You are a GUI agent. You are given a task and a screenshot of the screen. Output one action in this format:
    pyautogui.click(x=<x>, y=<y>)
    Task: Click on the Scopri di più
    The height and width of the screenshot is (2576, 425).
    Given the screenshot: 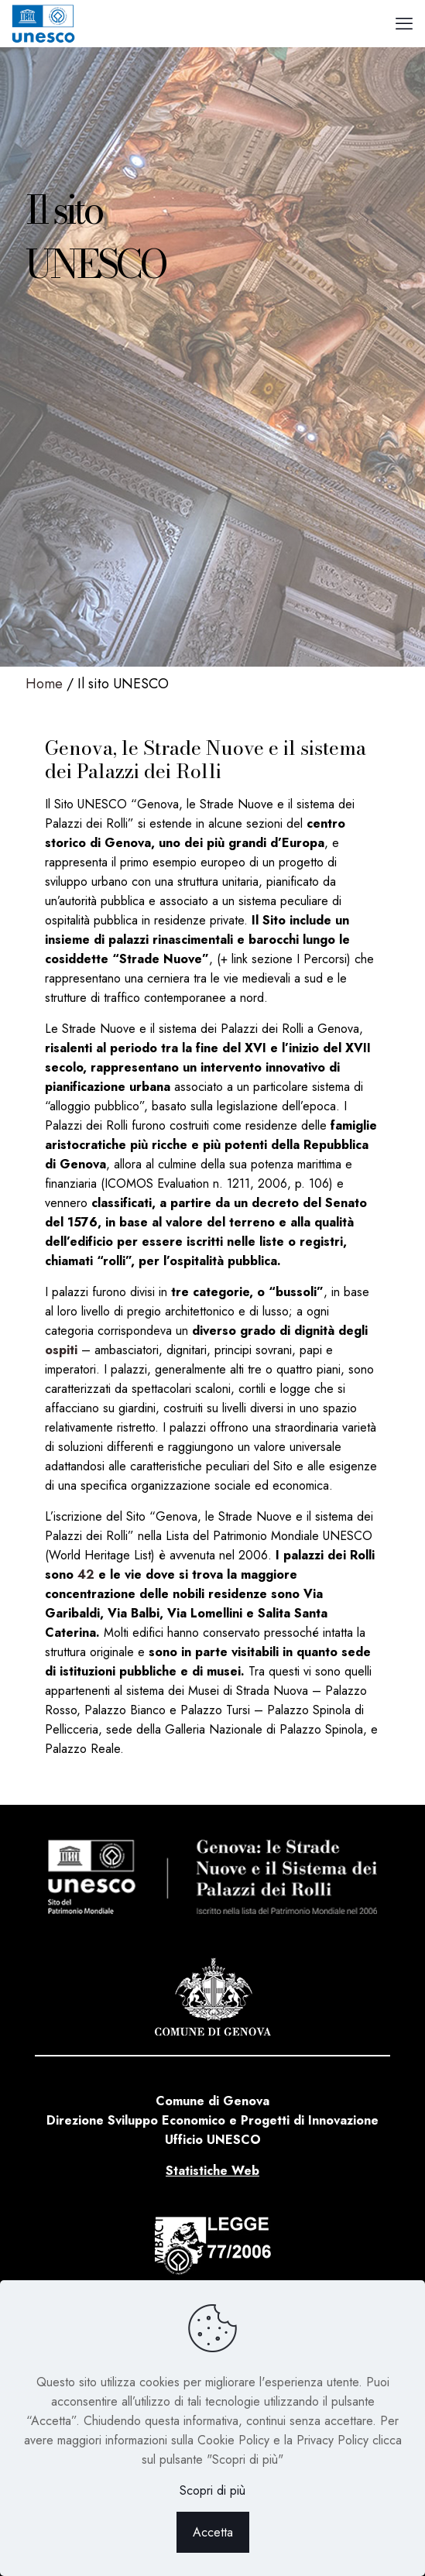 What is the action you would take?
    pyautogui.click(x=212, y=2490)
    